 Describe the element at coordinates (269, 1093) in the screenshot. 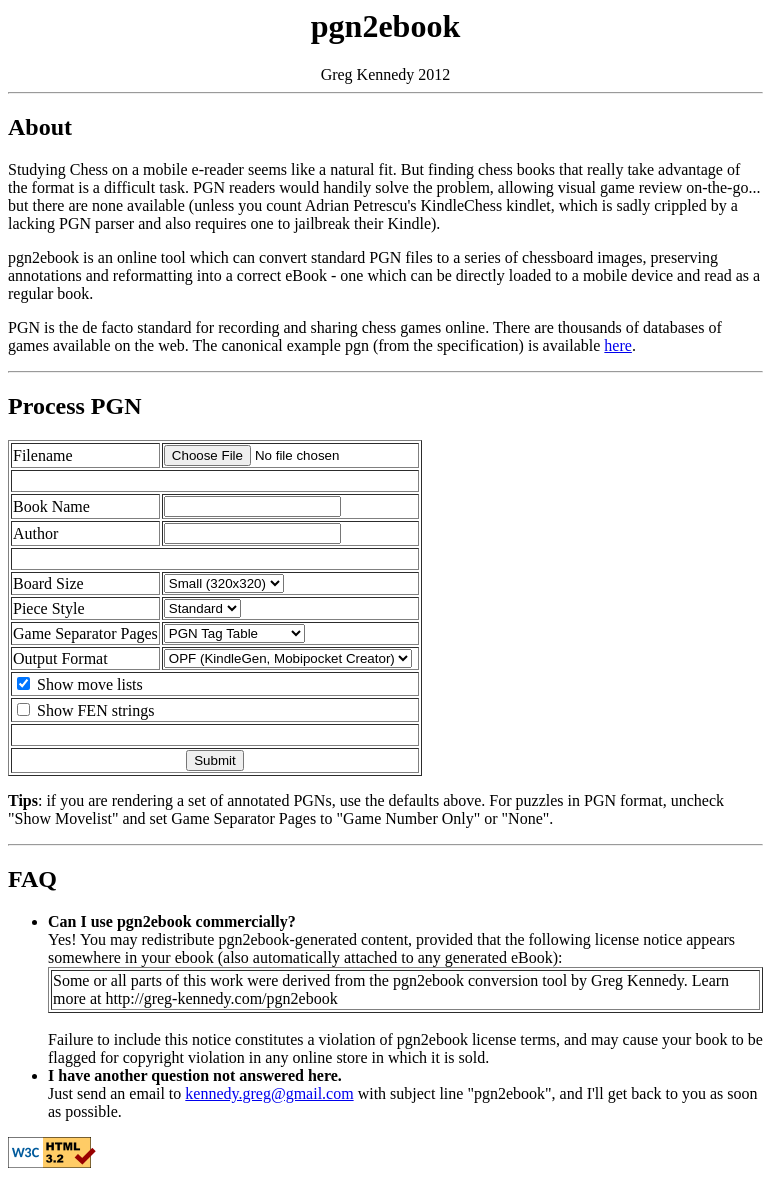

I see `kennedy.greg@gmail.com` at that location.